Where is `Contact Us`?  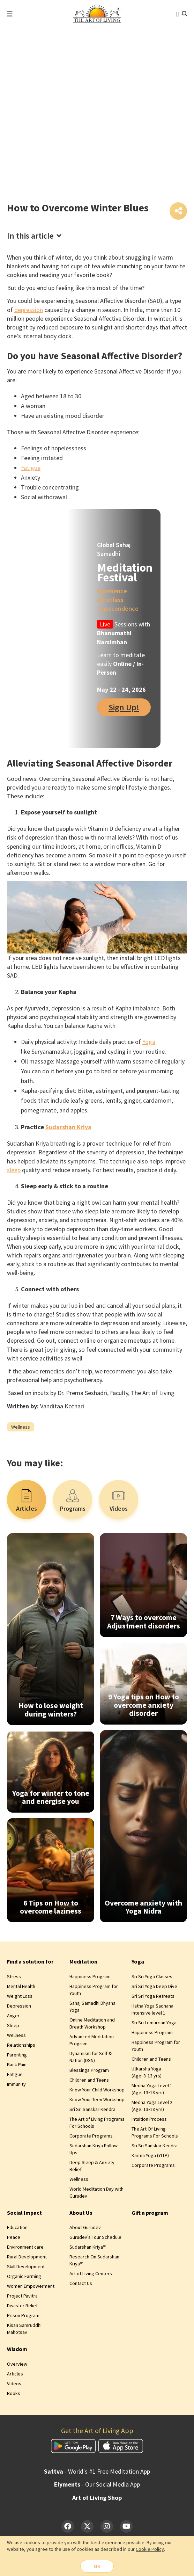
Contact Us is located at coordinates (80, 2284).